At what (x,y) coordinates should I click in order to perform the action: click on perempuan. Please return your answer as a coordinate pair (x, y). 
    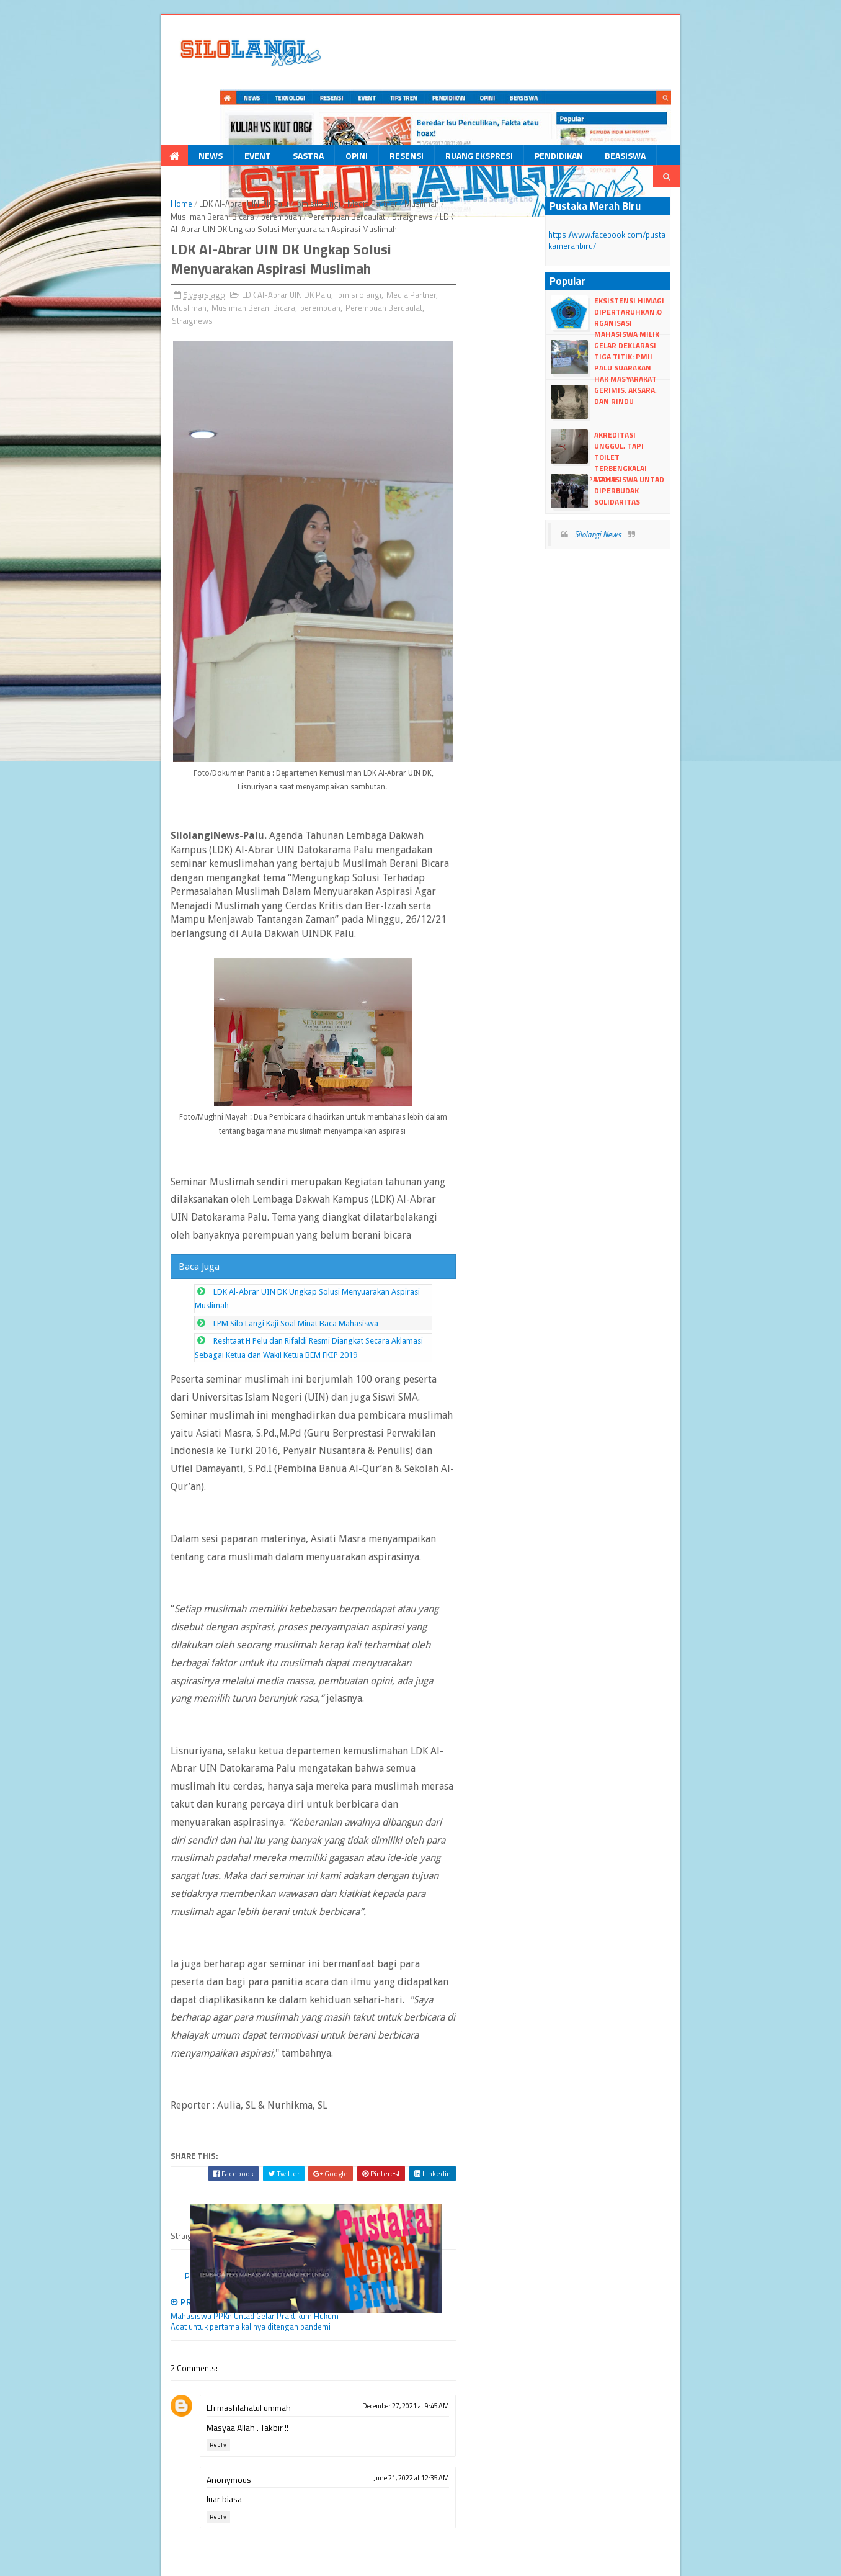
    Looking at the image, I should click on (481, 129).